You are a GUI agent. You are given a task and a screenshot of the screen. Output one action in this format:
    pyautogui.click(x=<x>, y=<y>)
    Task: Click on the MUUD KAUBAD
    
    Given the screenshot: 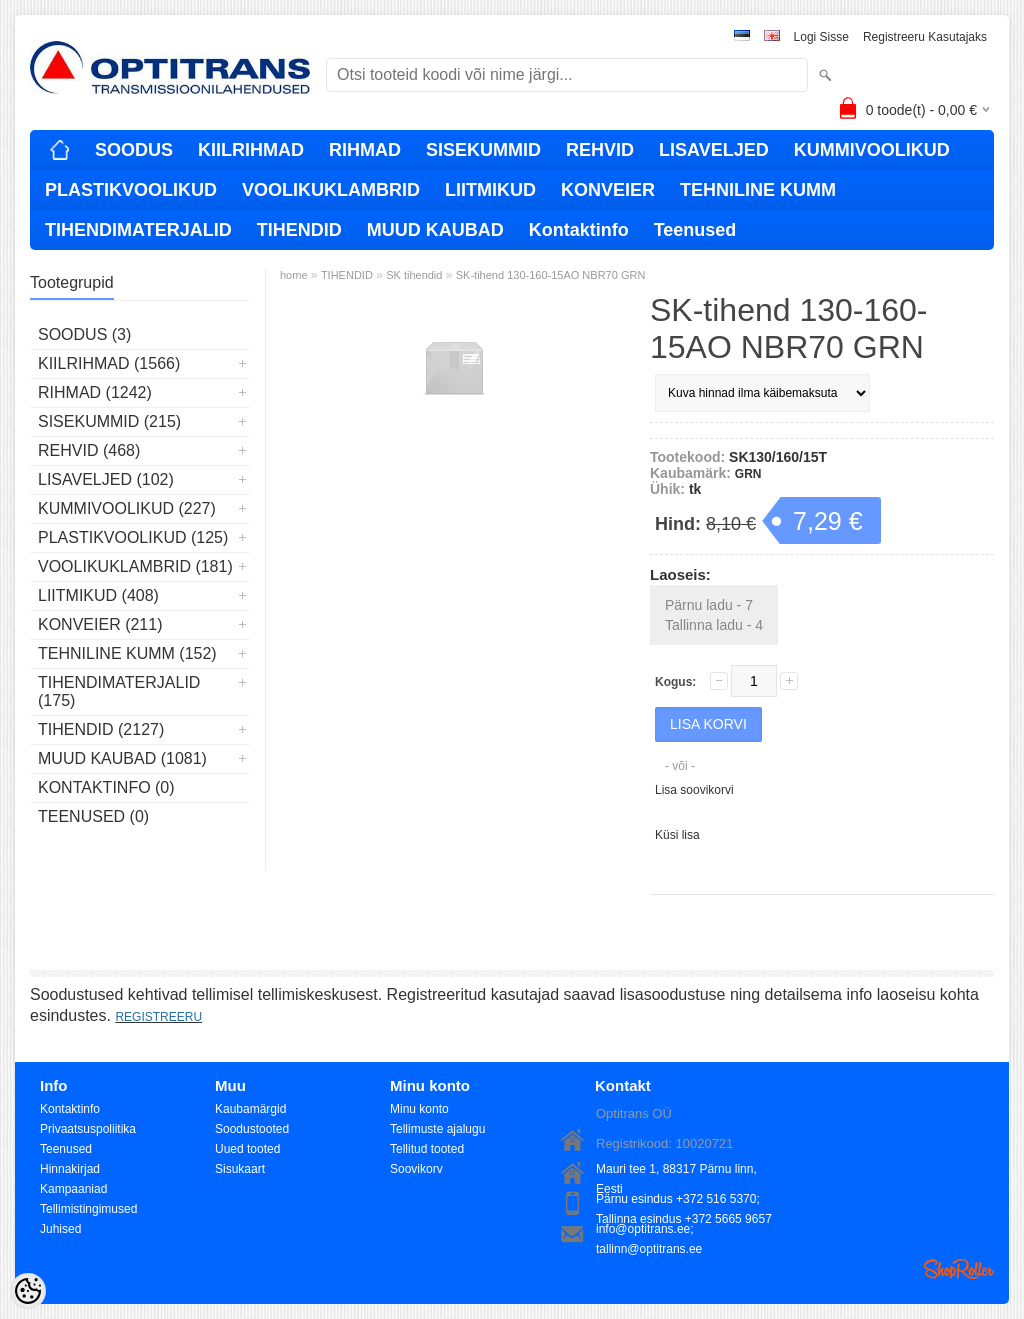 What is the action you would take?
    pyautogui.click(x=435, y=230)
    